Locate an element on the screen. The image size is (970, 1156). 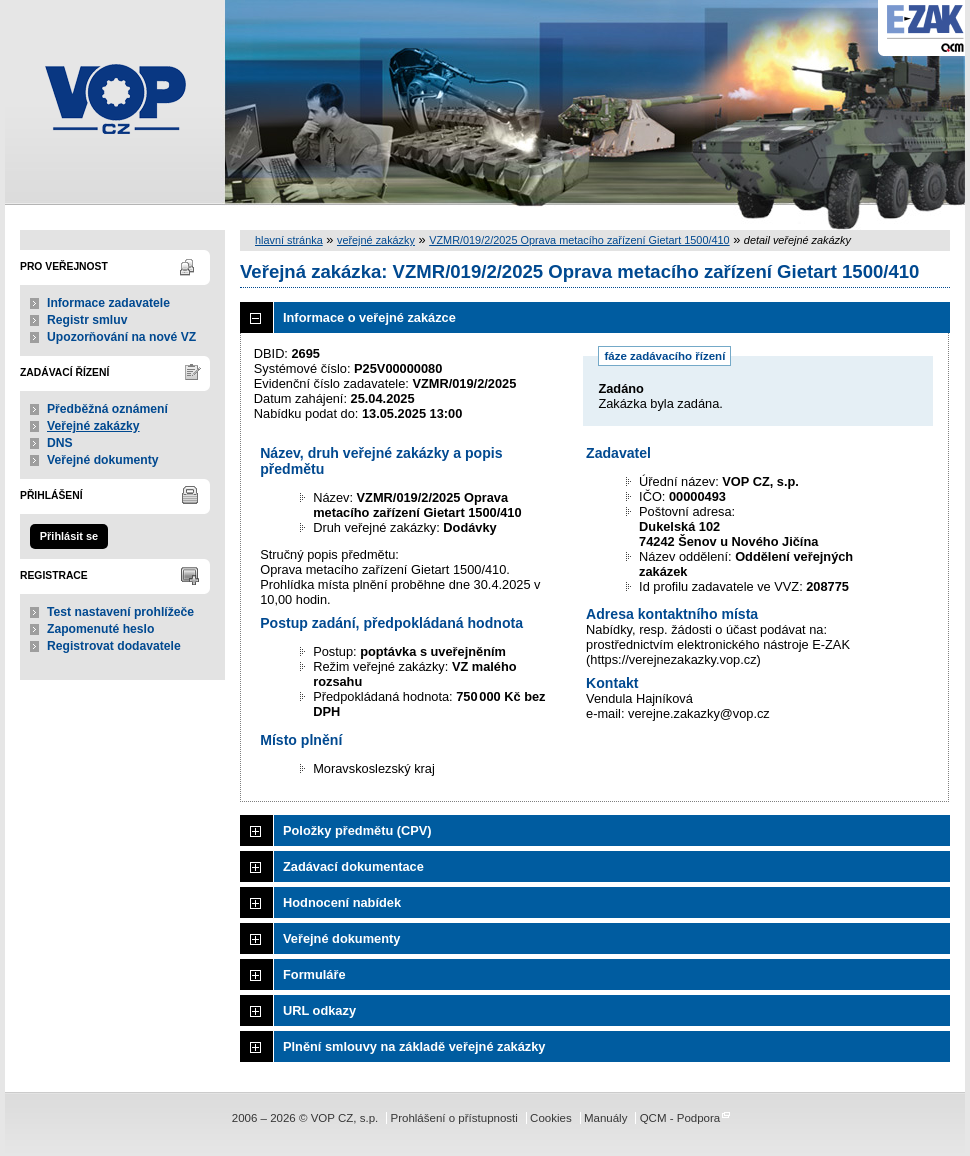
URL odkazy is located at coordinates (319, 1010).